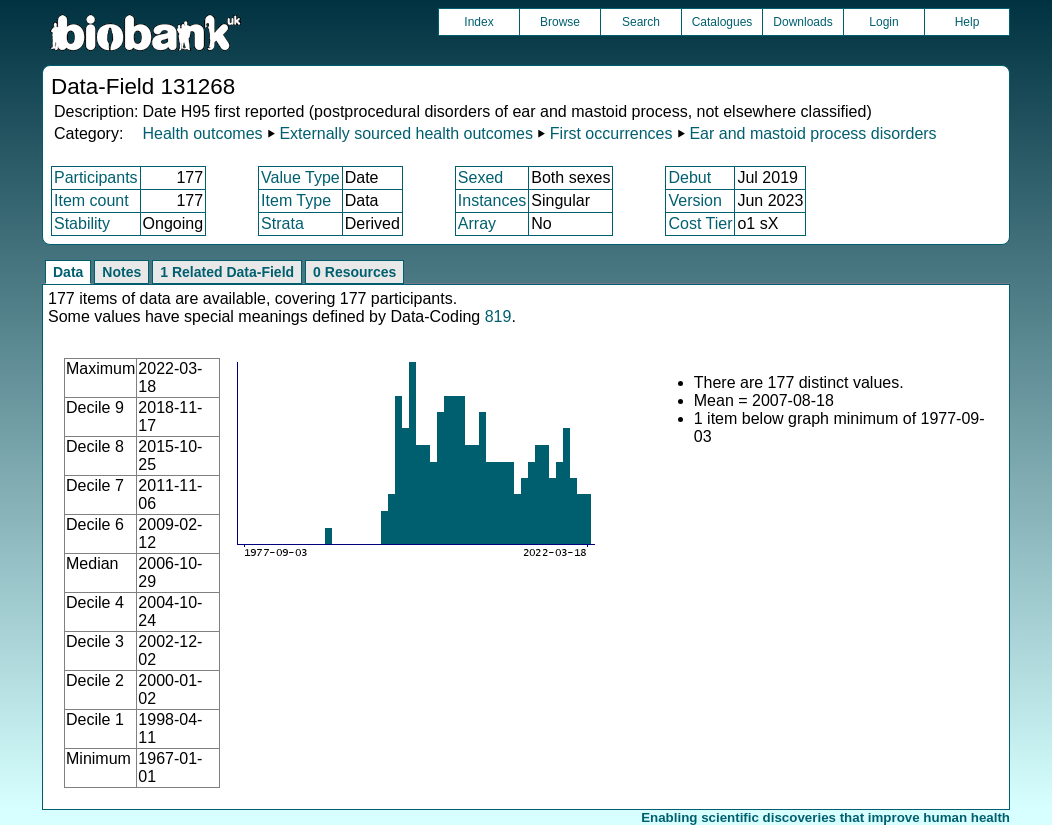 Image resolution: width=1052 pixels, height=825 pixels. What do you see at coordinates (354, 272) in the screenshot?
I see `0 Resources` at bounding box center [354, 272].